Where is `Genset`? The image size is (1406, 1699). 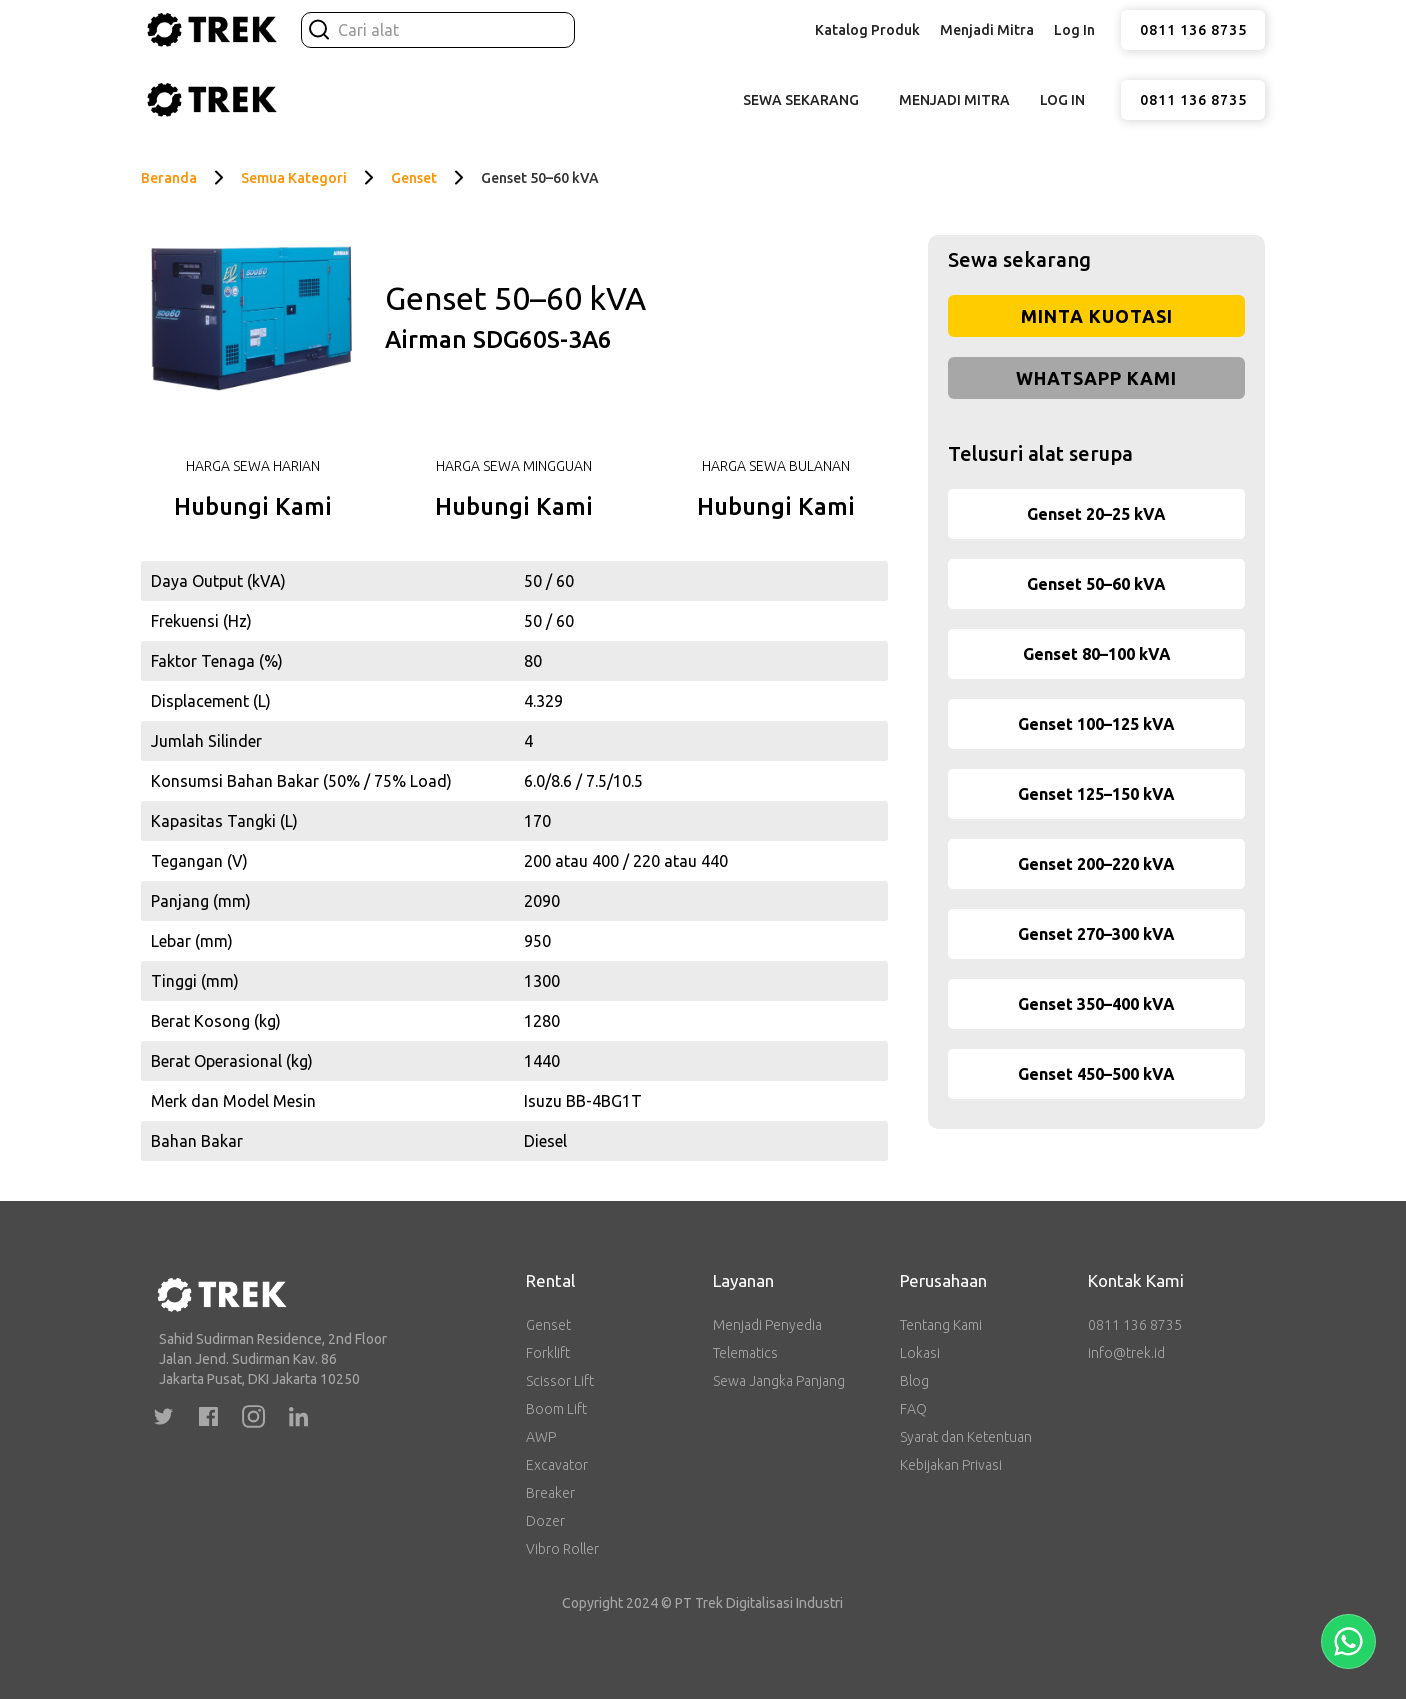
Genset is located at coordinates (548, 1325).